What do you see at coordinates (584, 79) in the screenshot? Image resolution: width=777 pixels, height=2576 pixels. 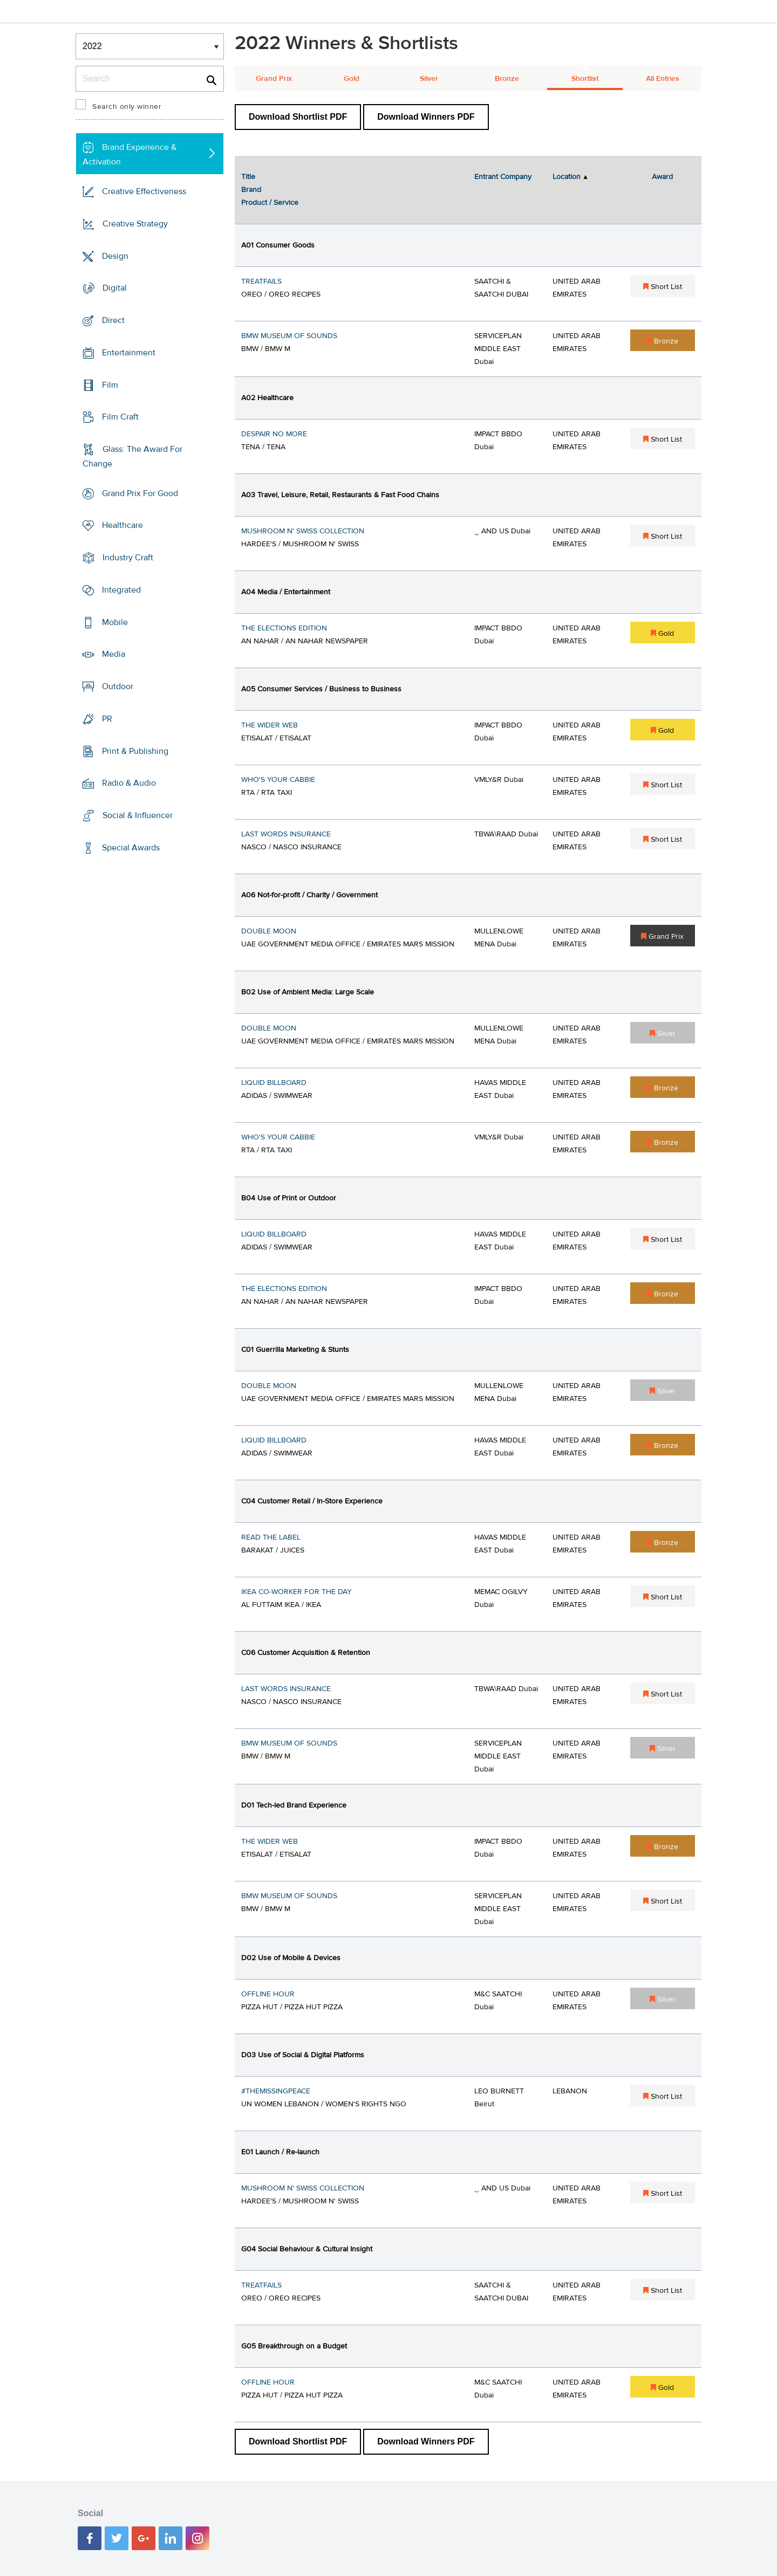 I see `Shortlist` at bounding box center [584, 79].